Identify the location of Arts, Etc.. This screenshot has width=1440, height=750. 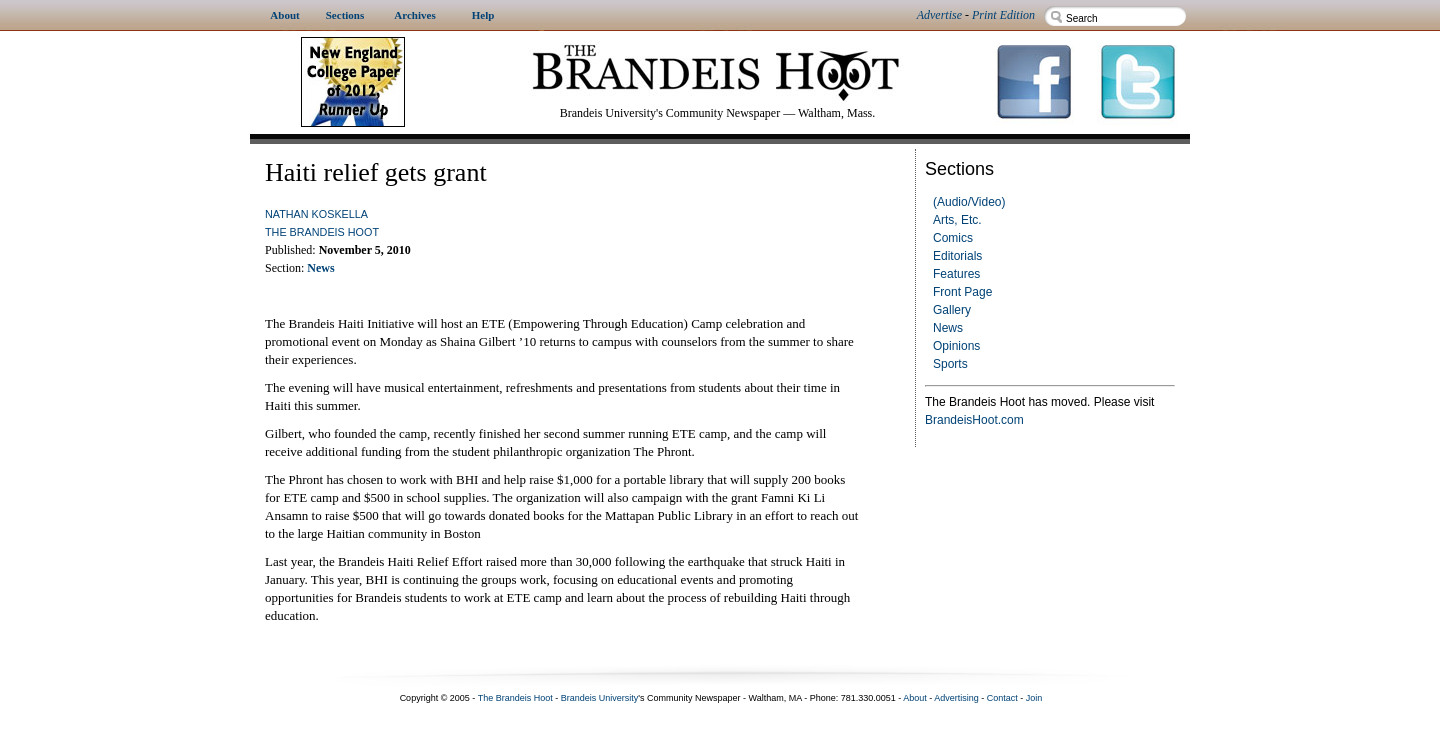
(957, 220).